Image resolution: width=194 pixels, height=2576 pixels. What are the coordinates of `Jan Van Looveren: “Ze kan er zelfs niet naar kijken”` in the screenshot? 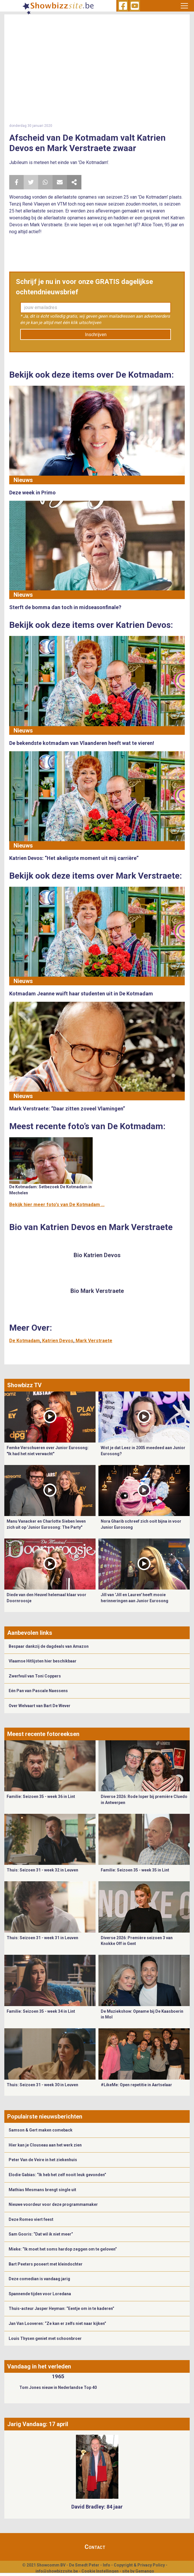 It's located at (57, 2323).